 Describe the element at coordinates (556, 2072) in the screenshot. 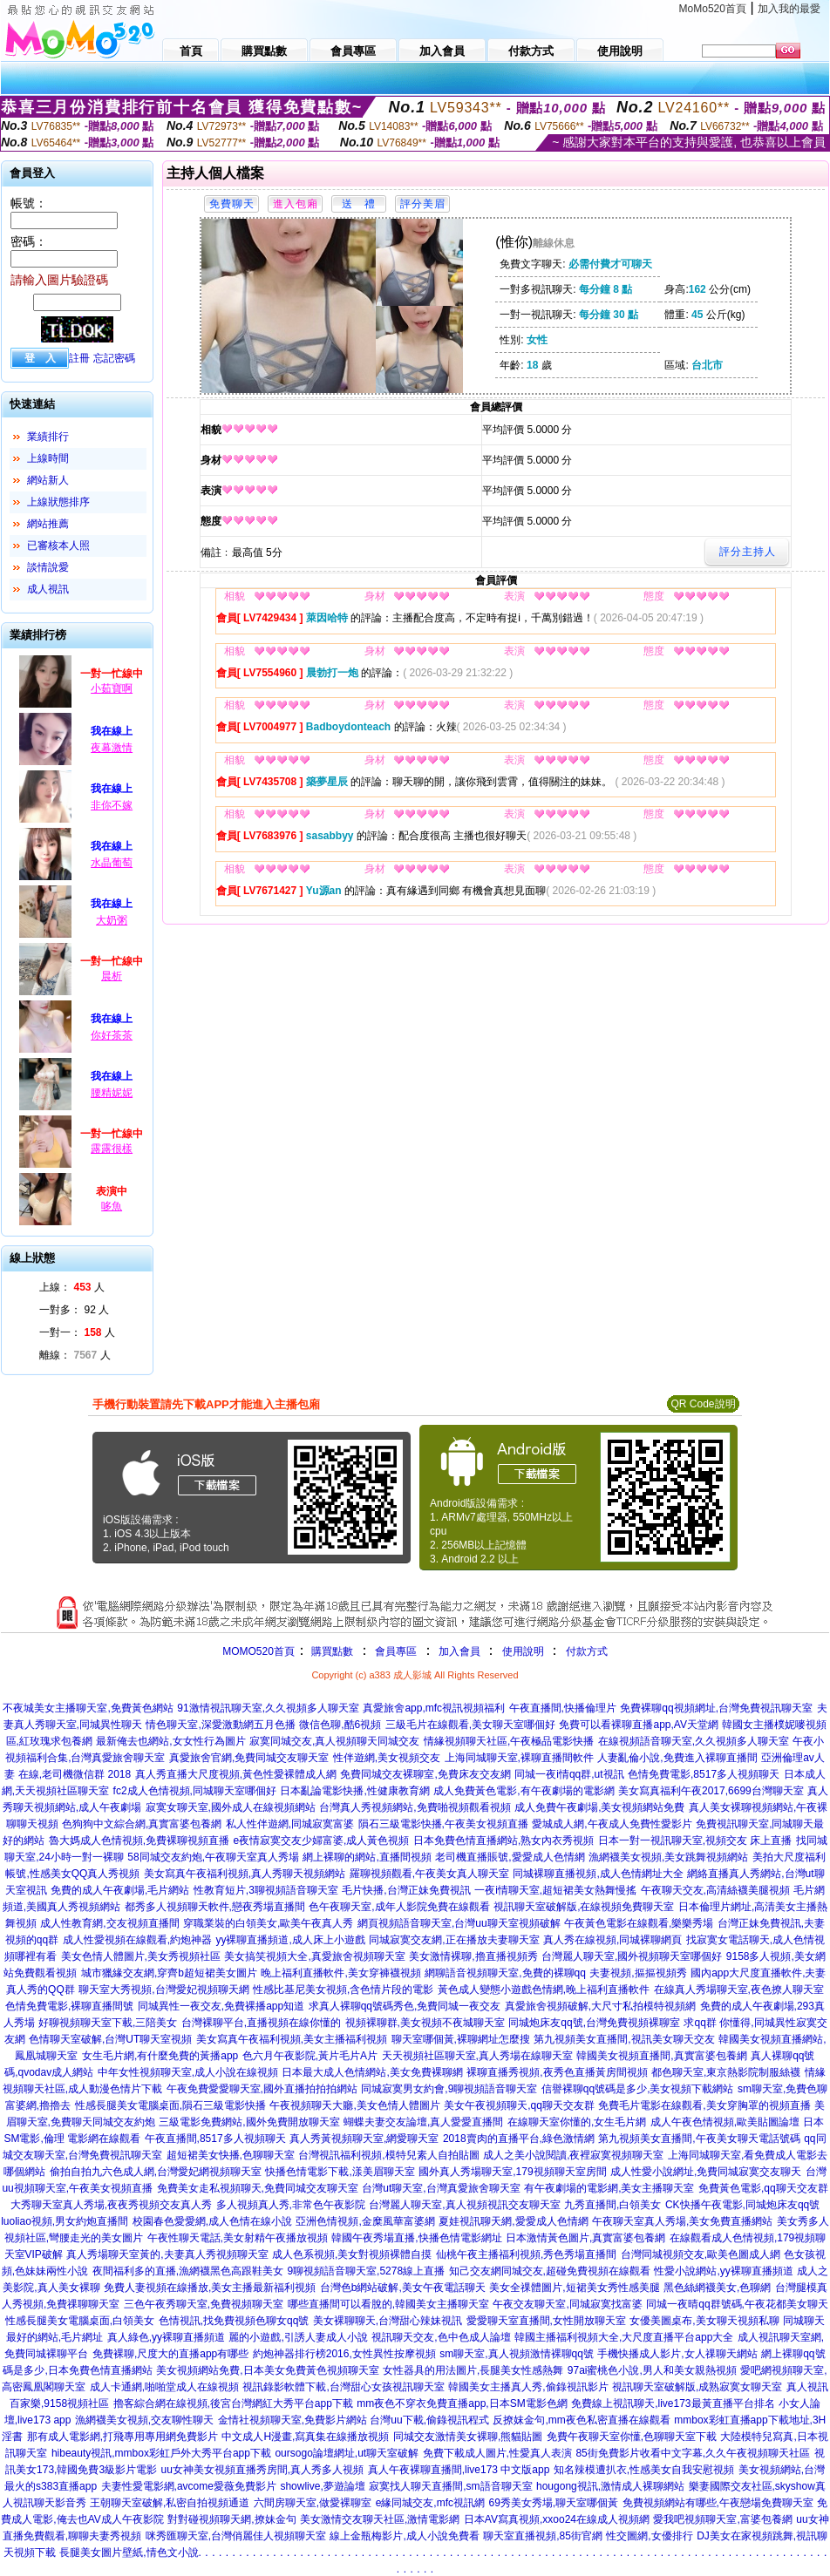

I see `裸聊直播秀視頻,夜秀色直播黃房間視頻` at that location.